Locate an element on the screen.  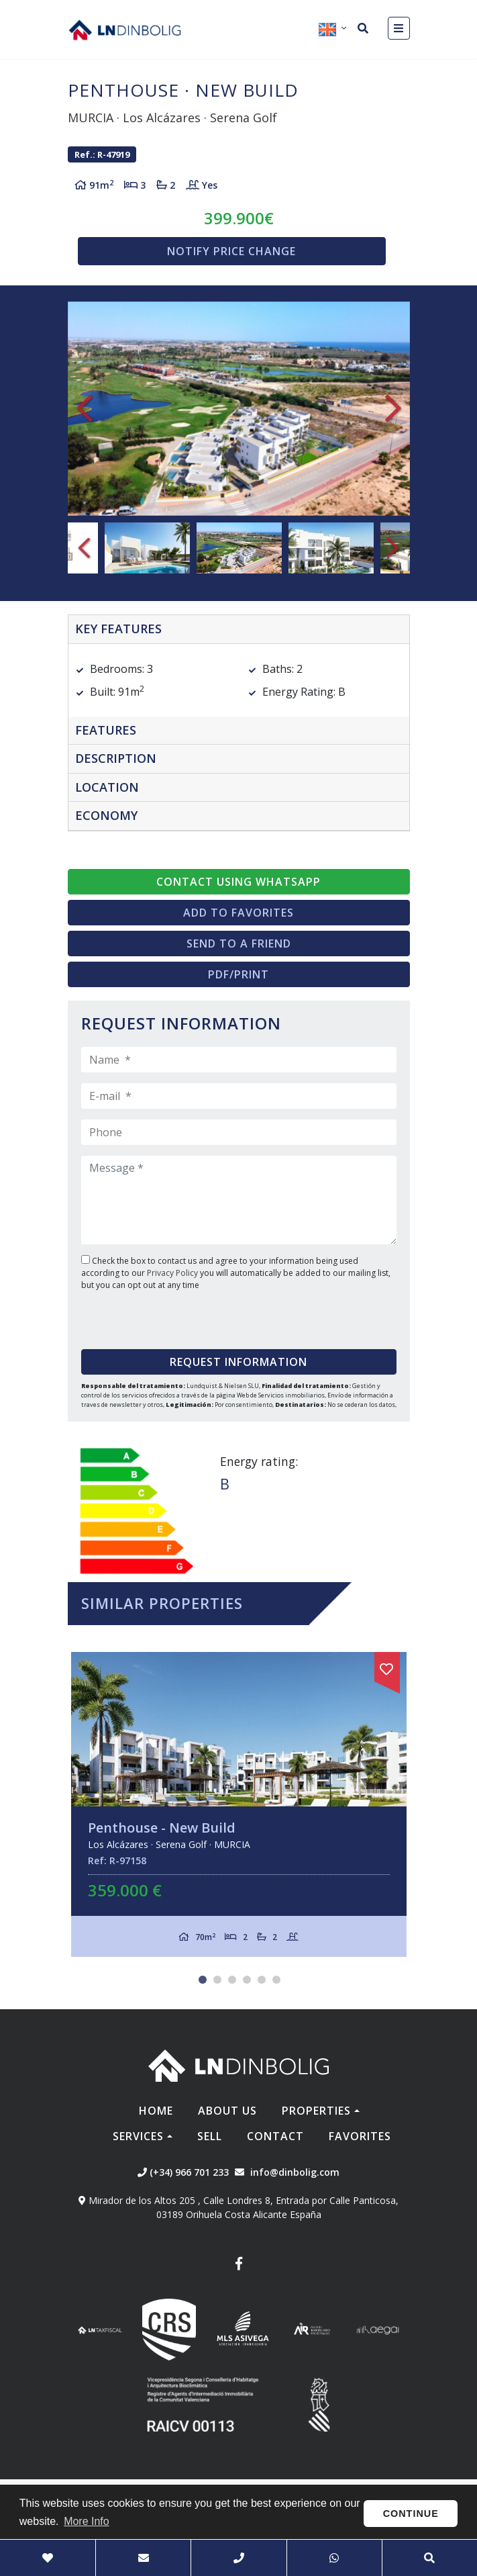
[presentation] is located at coordinates (162, 1315).